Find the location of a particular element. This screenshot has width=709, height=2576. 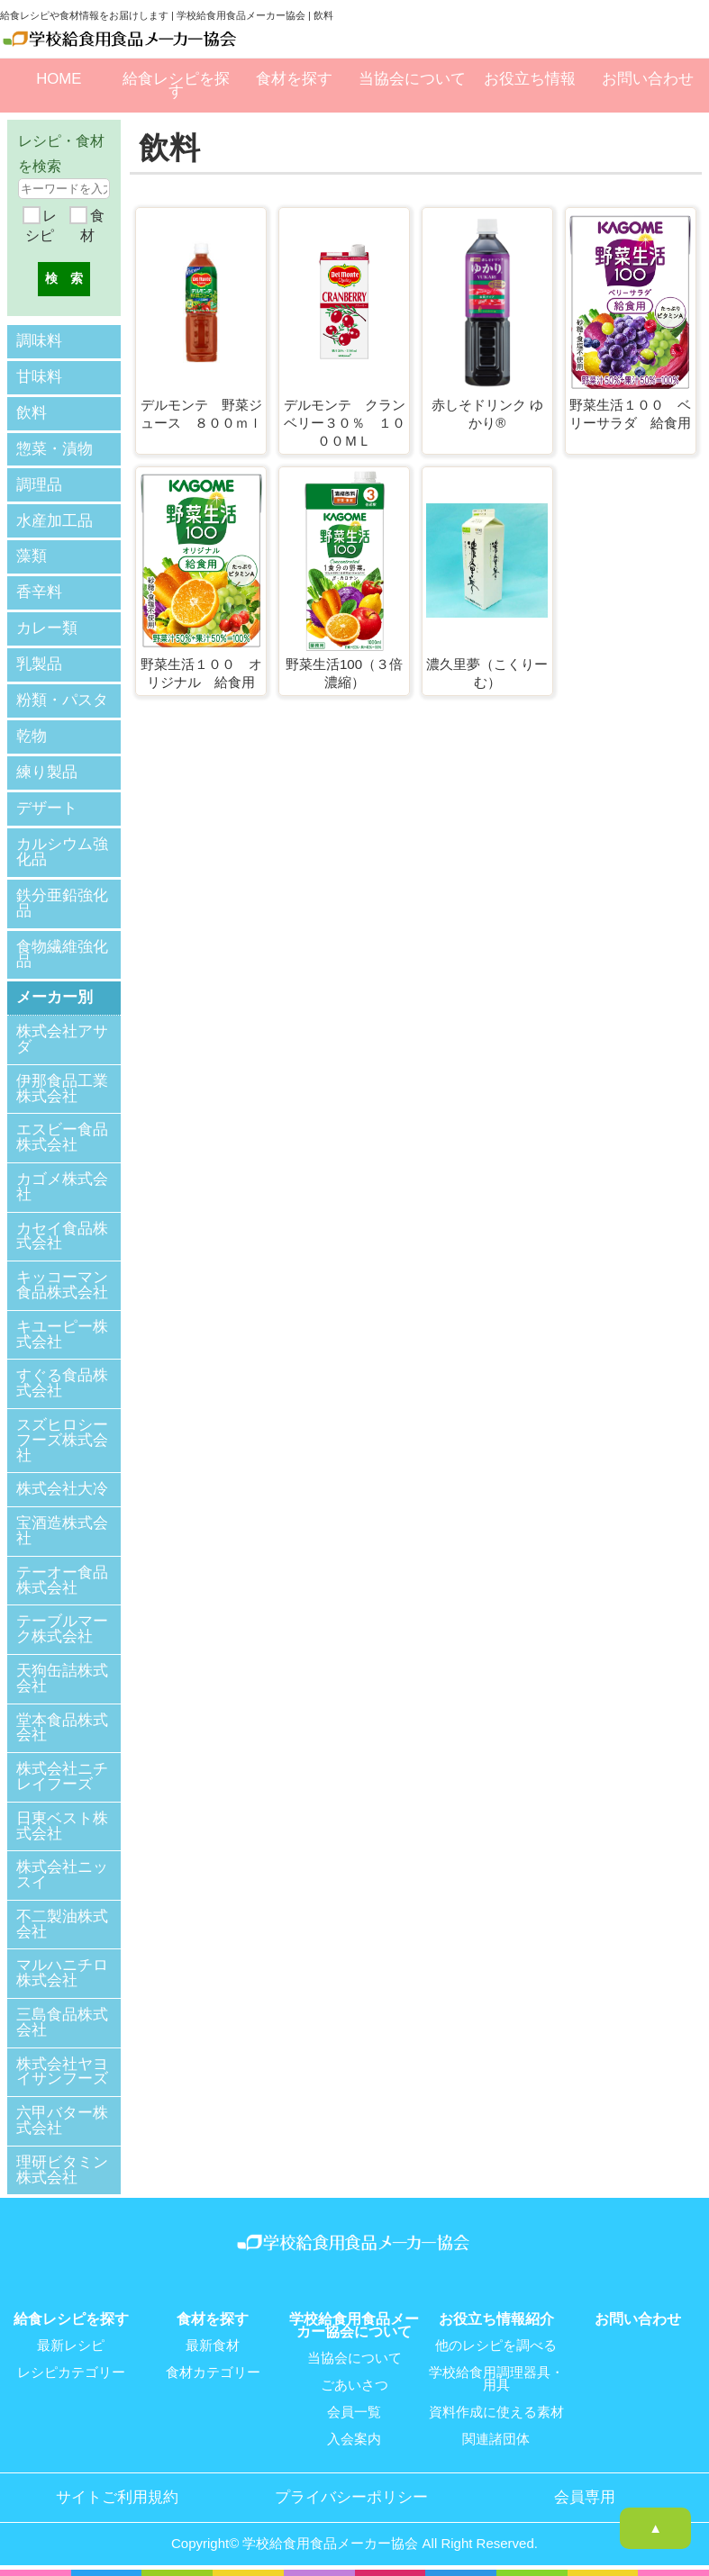

食材カテゴリー is located at coordinates (213, 2370).